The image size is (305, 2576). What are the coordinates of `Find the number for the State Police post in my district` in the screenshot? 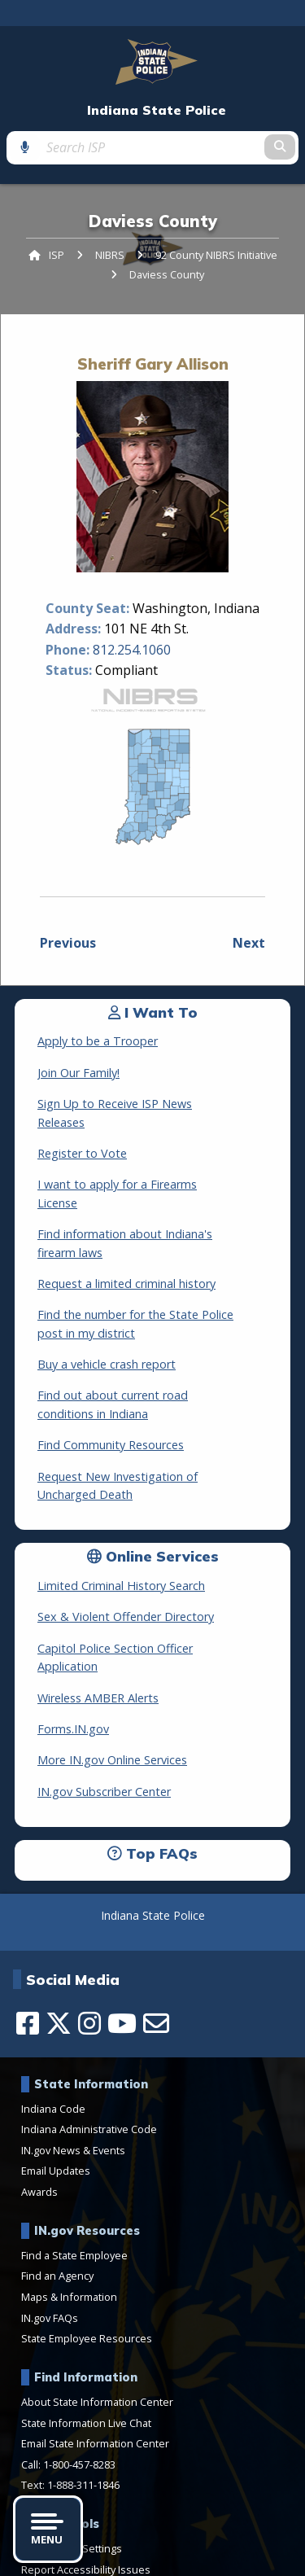 It's located at (155, 1269).